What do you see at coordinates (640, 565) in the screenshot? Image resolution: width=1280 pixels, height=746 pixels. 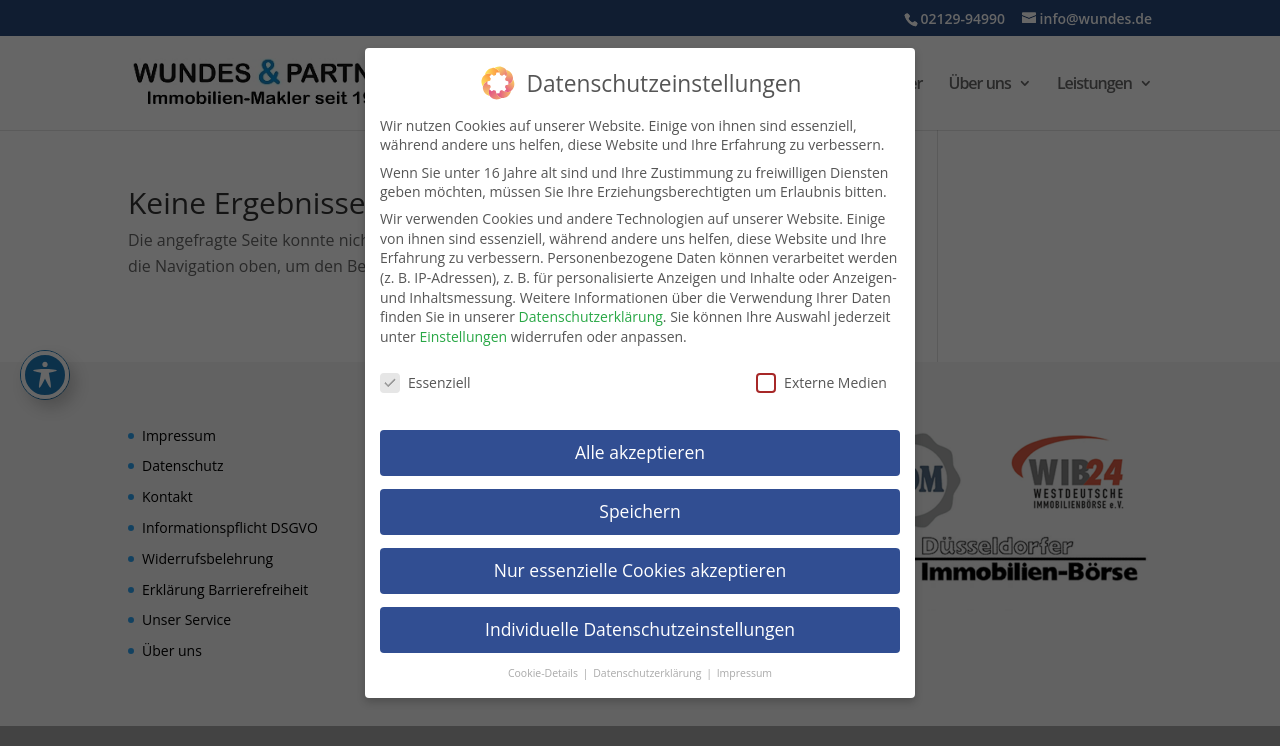 I see `Nur essenzielle Cookies akzeptieren [link]` at bounding box center [640, 565].